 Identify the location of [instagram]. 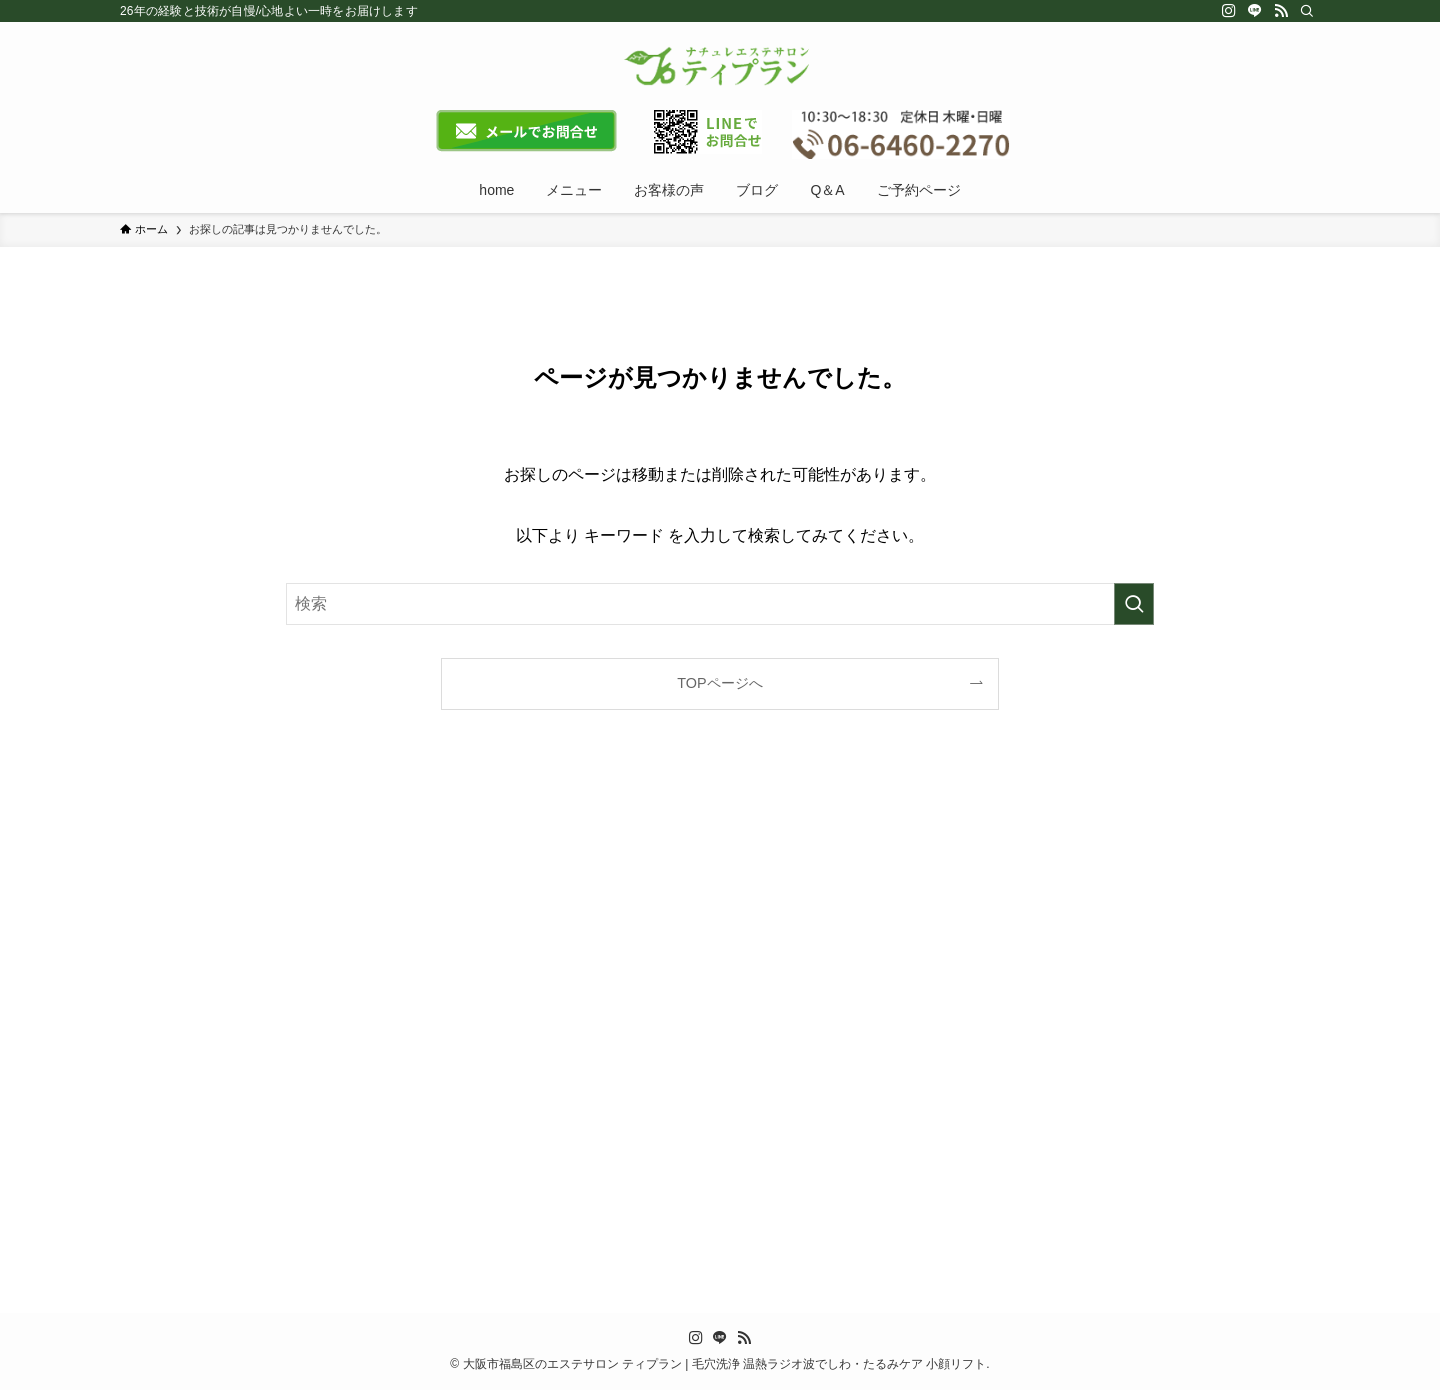
(1229, 11).